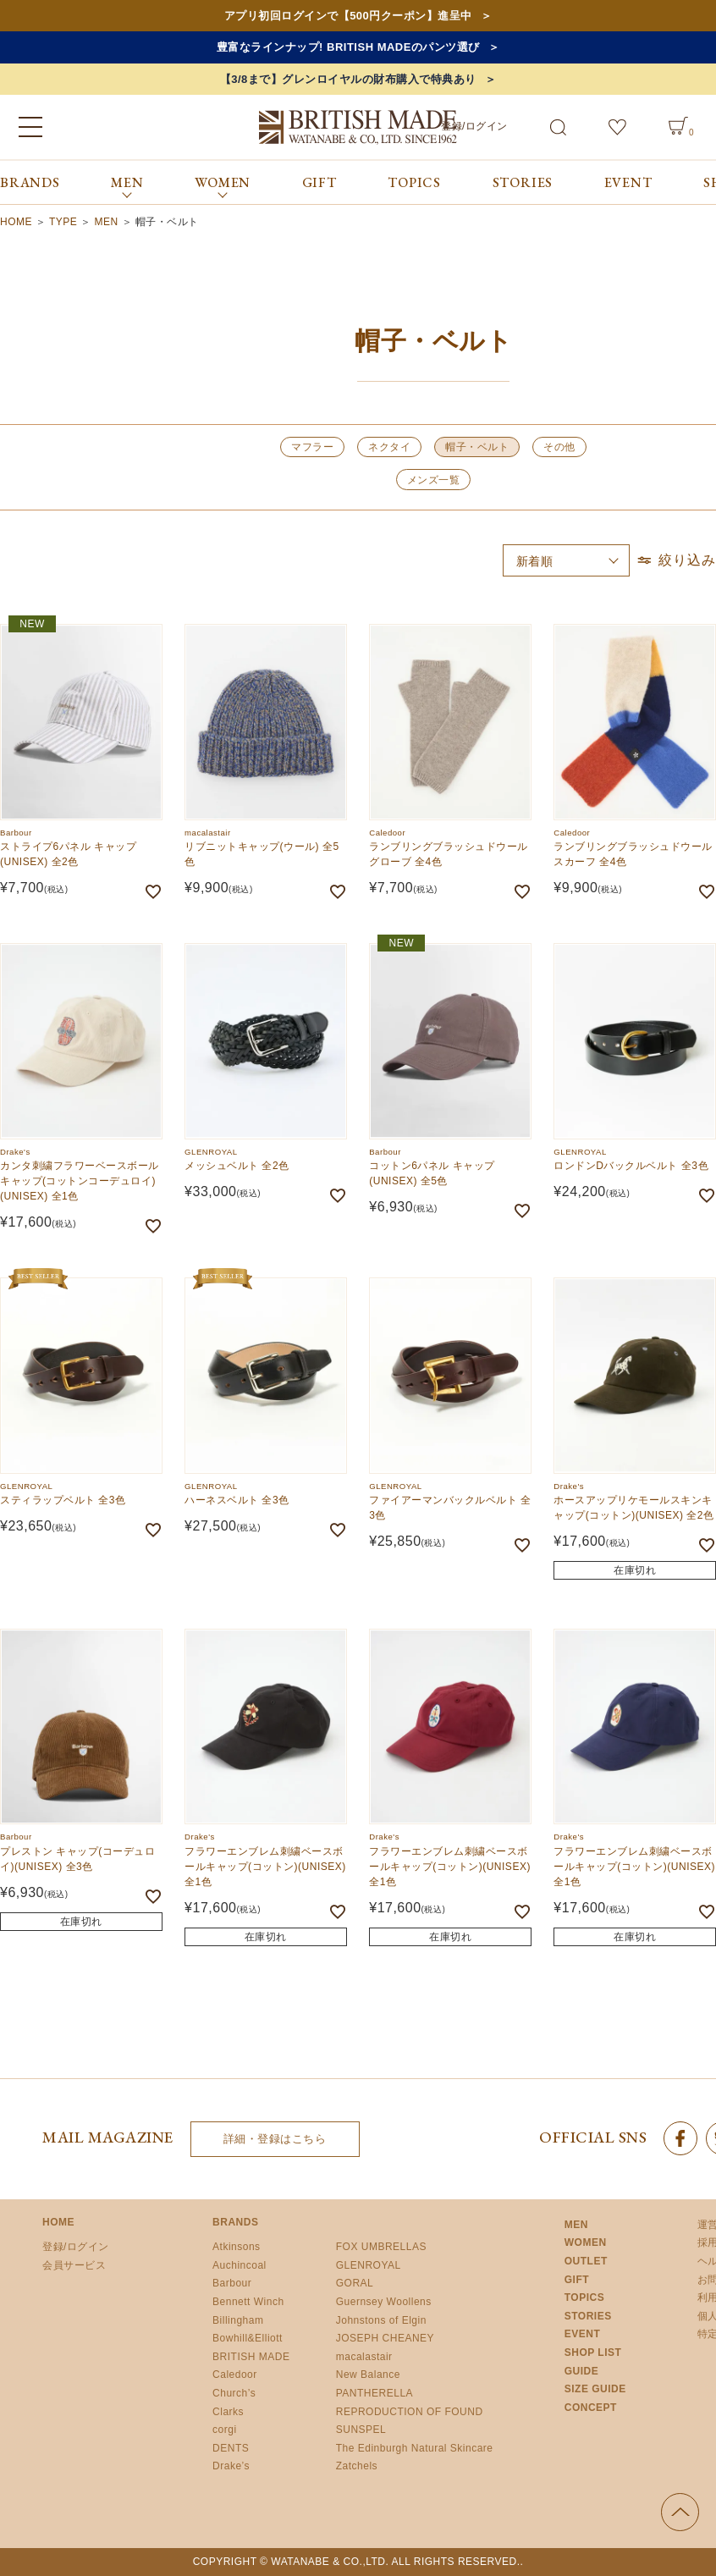 Image resolution: width=716 pixels, height=2576 pixels. I want to click on Bennett Winch, so click(248, 2302).